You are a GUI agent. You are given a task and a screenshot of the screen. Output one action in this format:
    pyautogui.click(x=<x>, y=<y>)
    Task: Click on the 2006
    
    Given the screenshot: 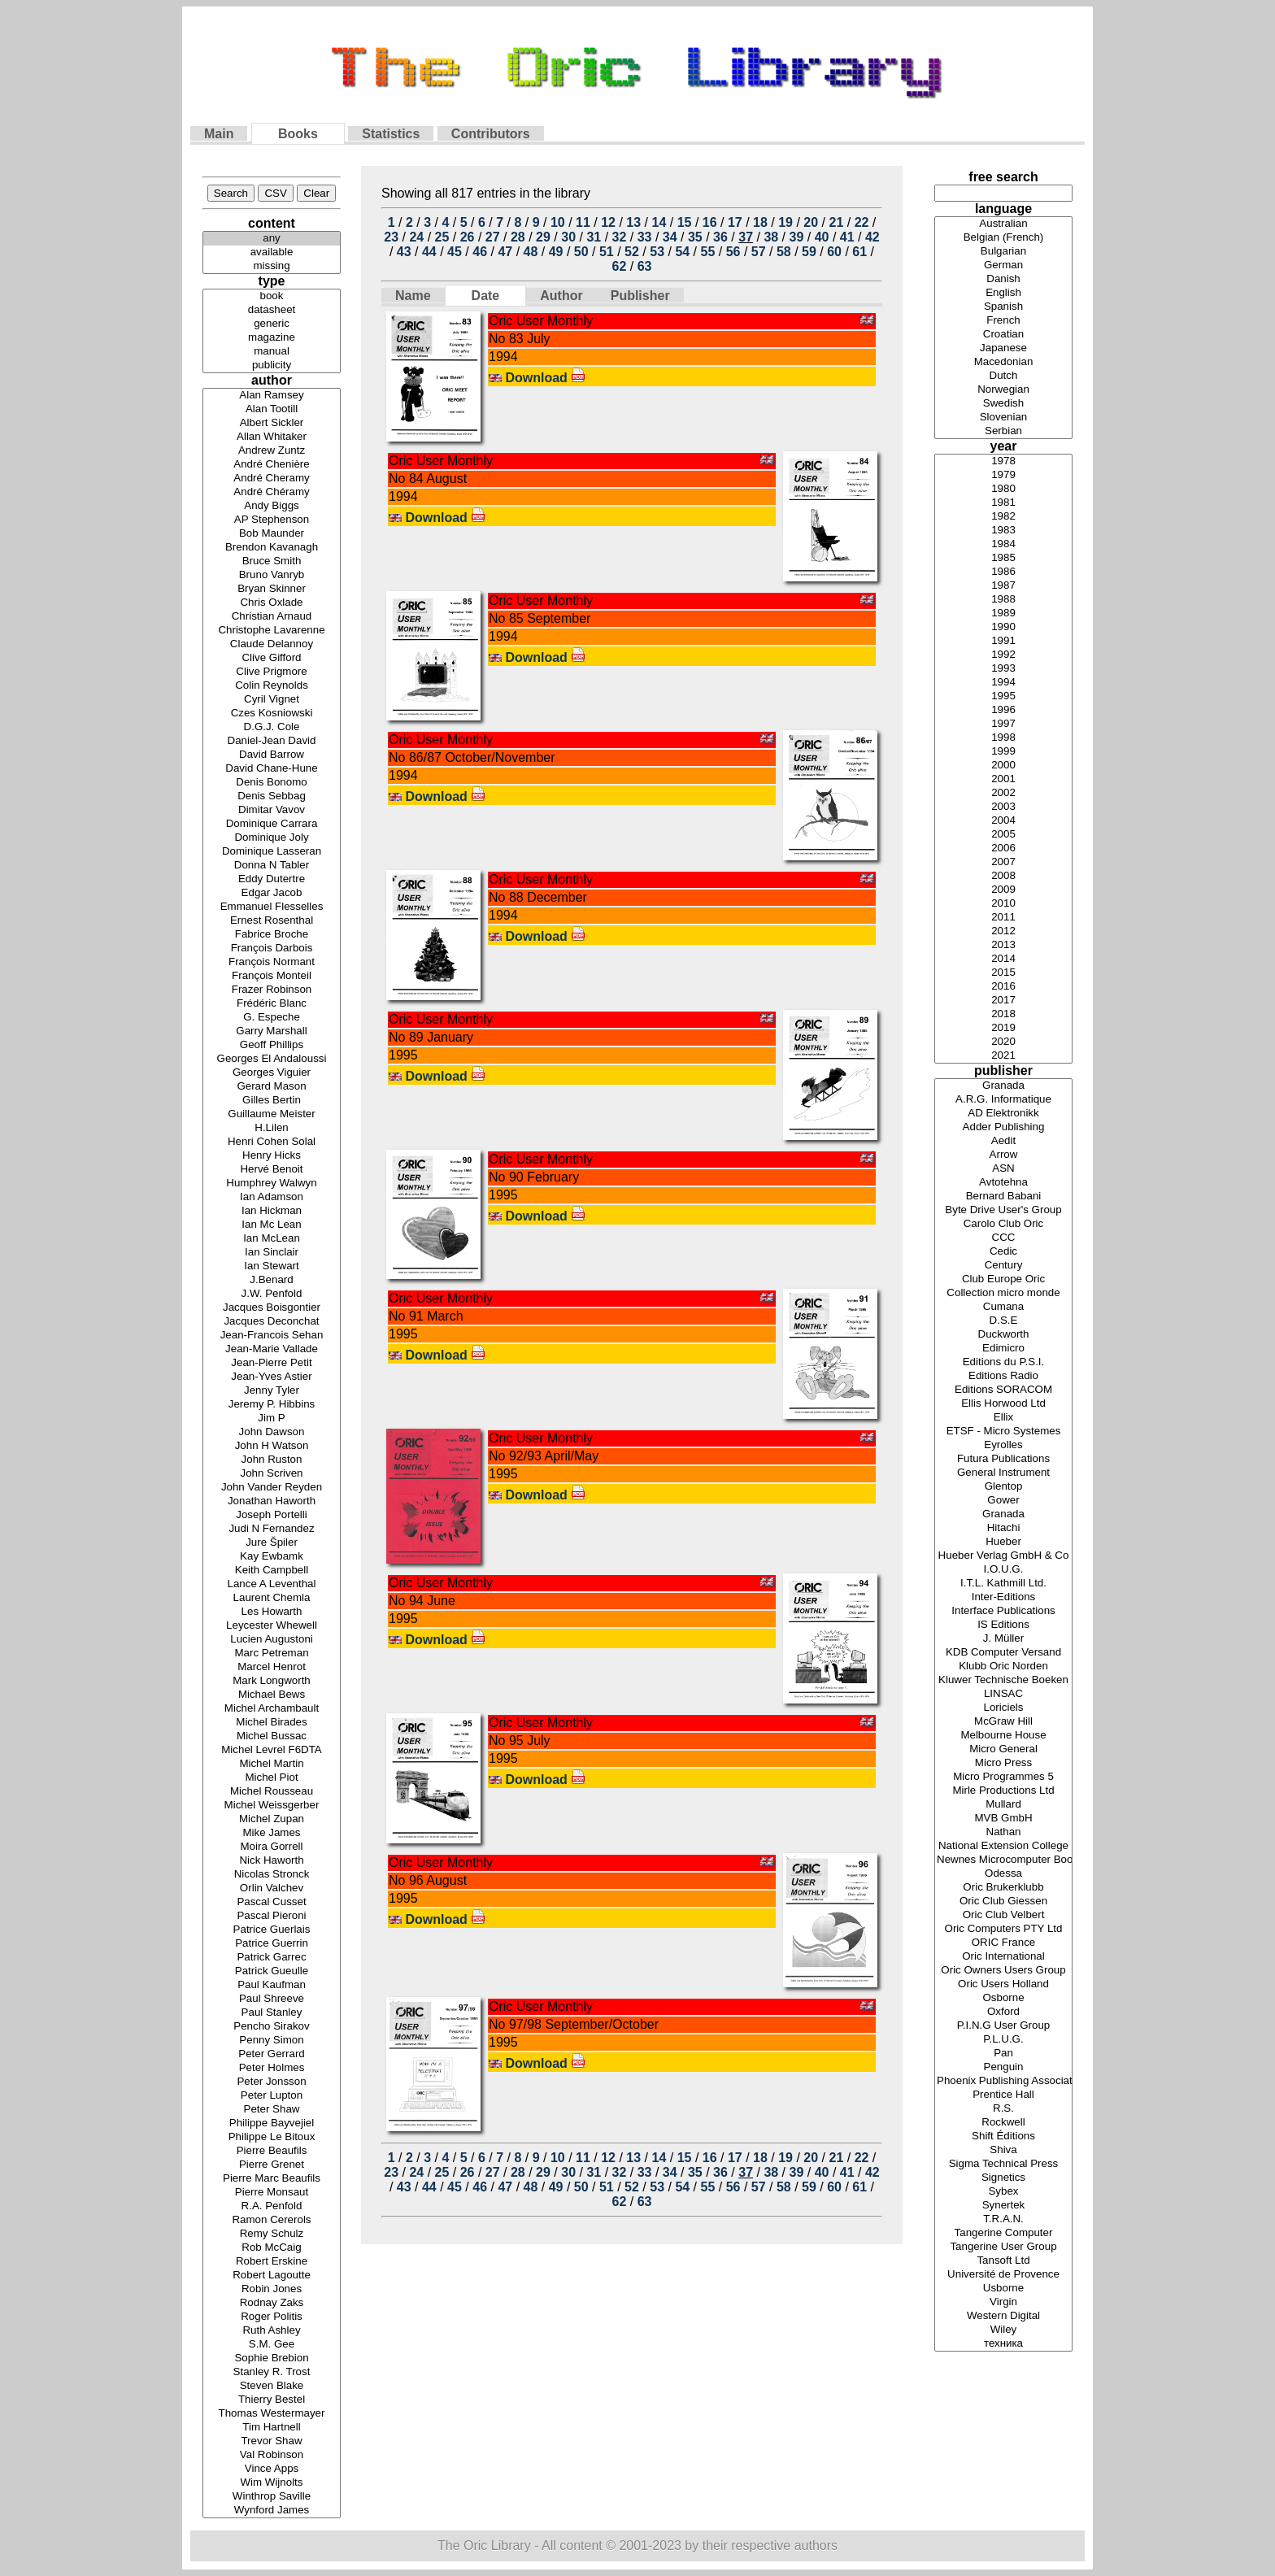 What is the action you would take?
    pyautogui.click(x=1003, y=848)
    